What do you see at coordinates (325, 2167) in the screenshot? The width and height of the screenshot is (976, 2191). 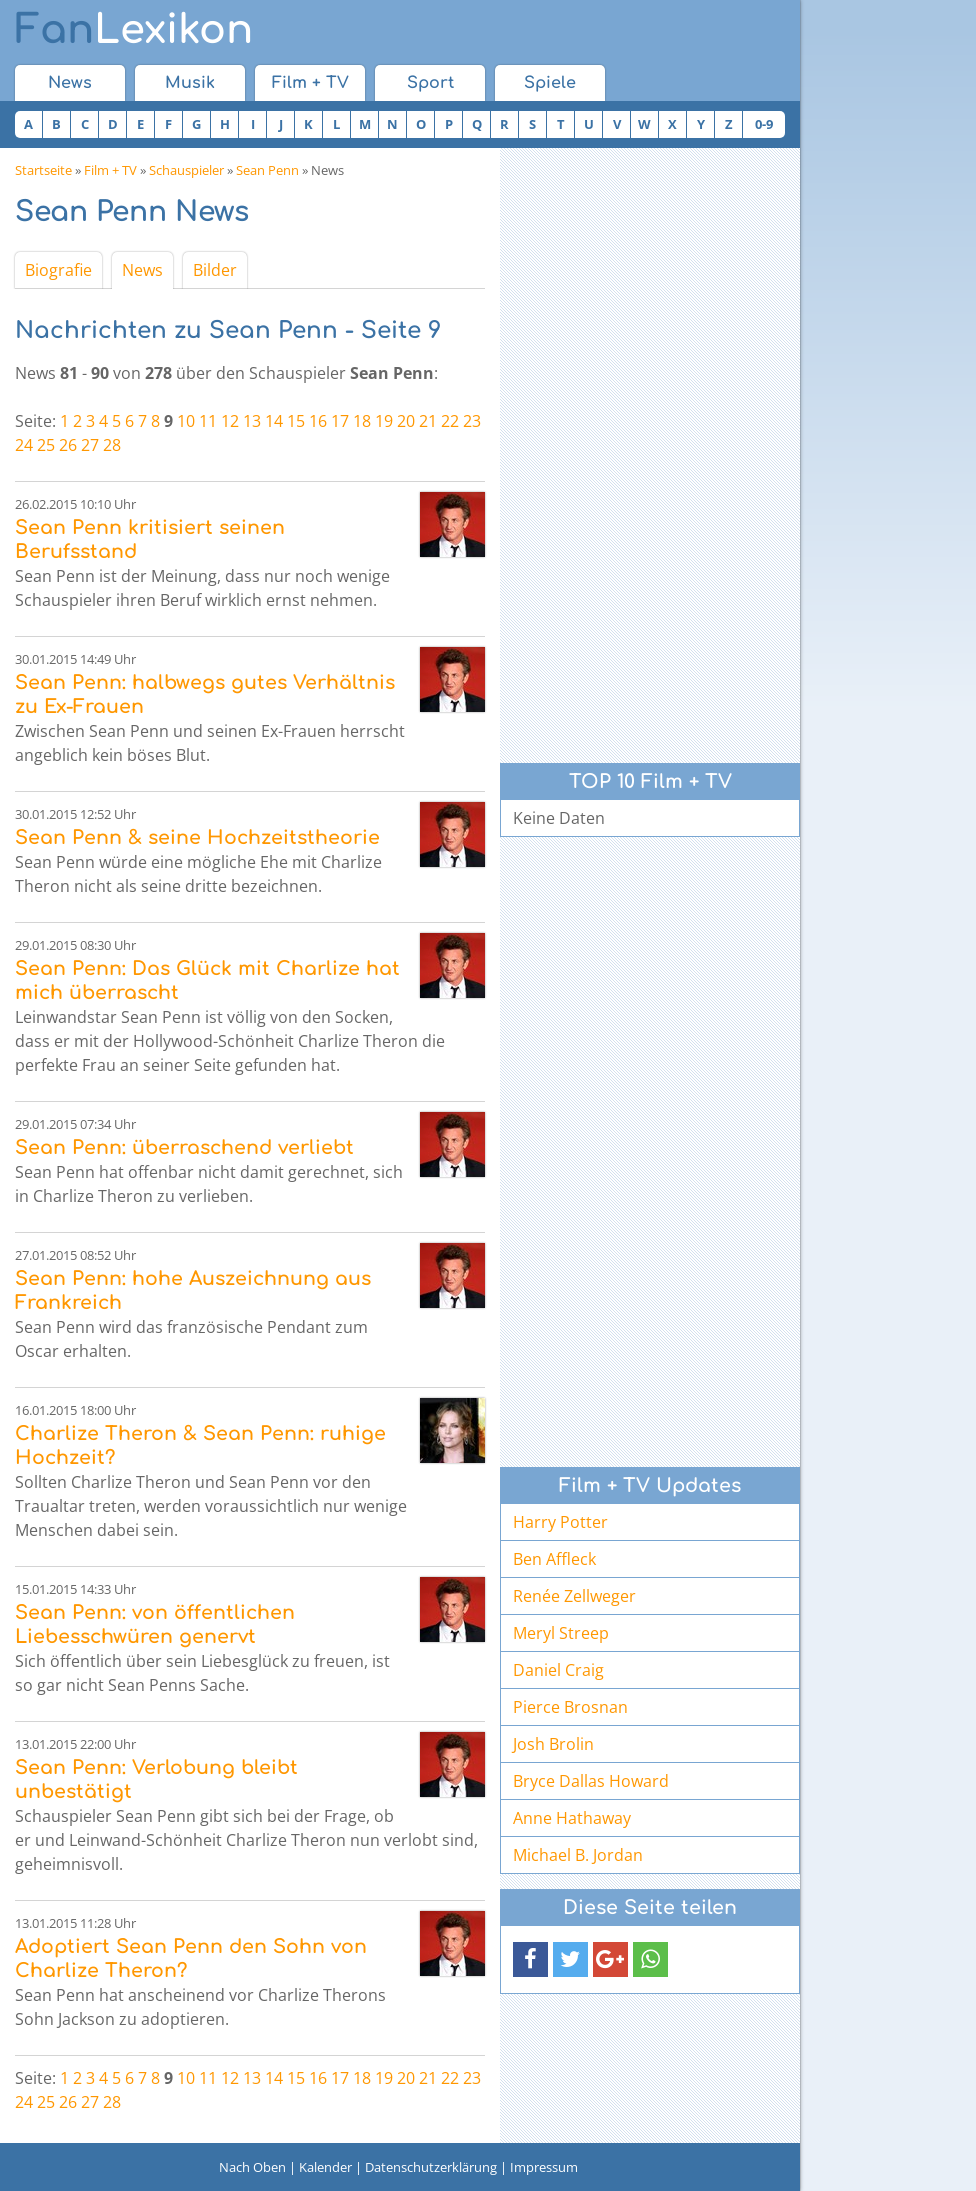 I see `Kalender` at bounding box center [325, 2167].